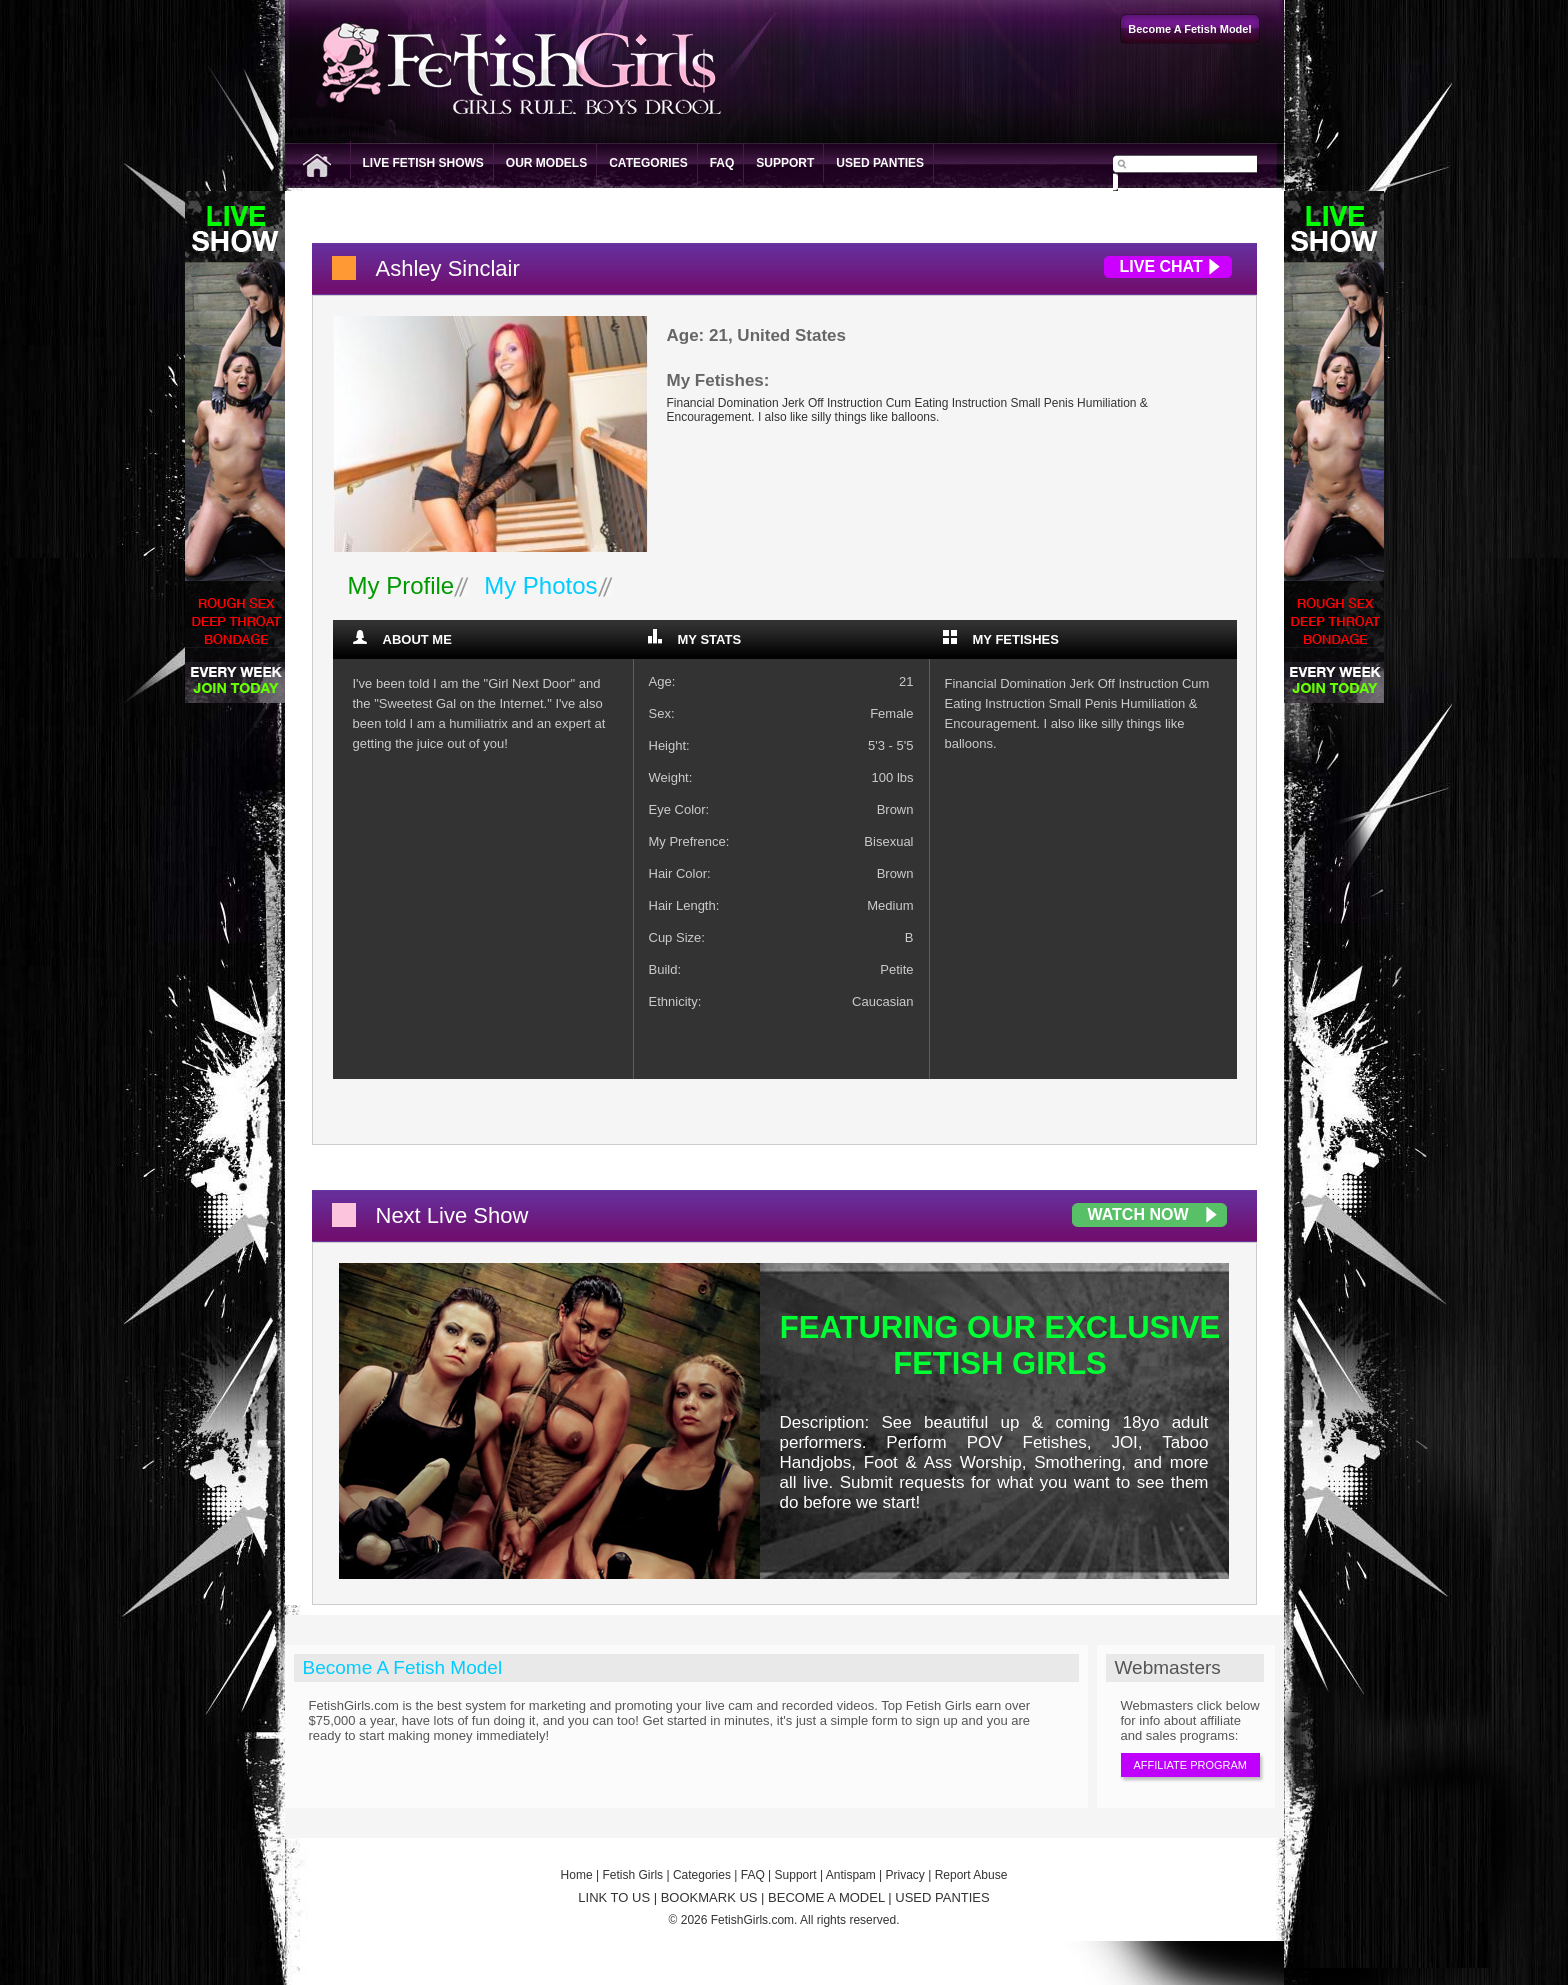 This screenshot has height=1985, width=1568. Describe the element at coordinates (905, 1875) in the screenshot. I see `Privacy` at that location.